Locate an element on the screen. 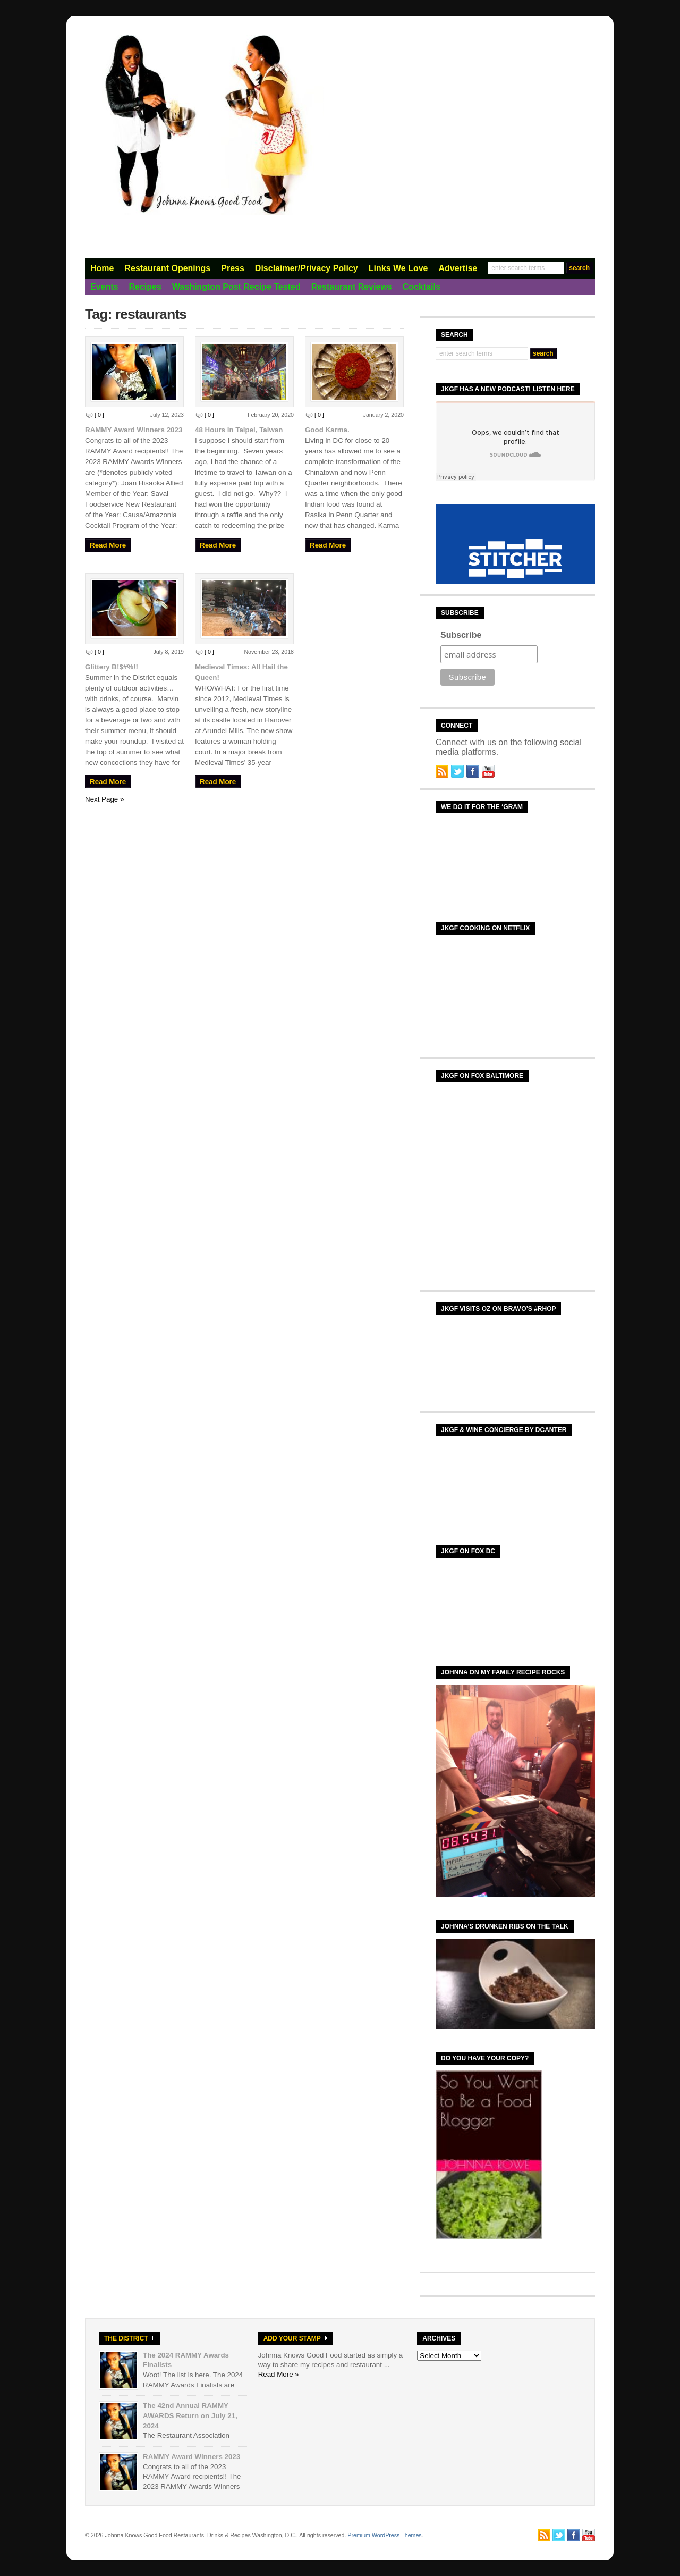  Washington Post Recipe Tested is located at coordinates (236, 286).